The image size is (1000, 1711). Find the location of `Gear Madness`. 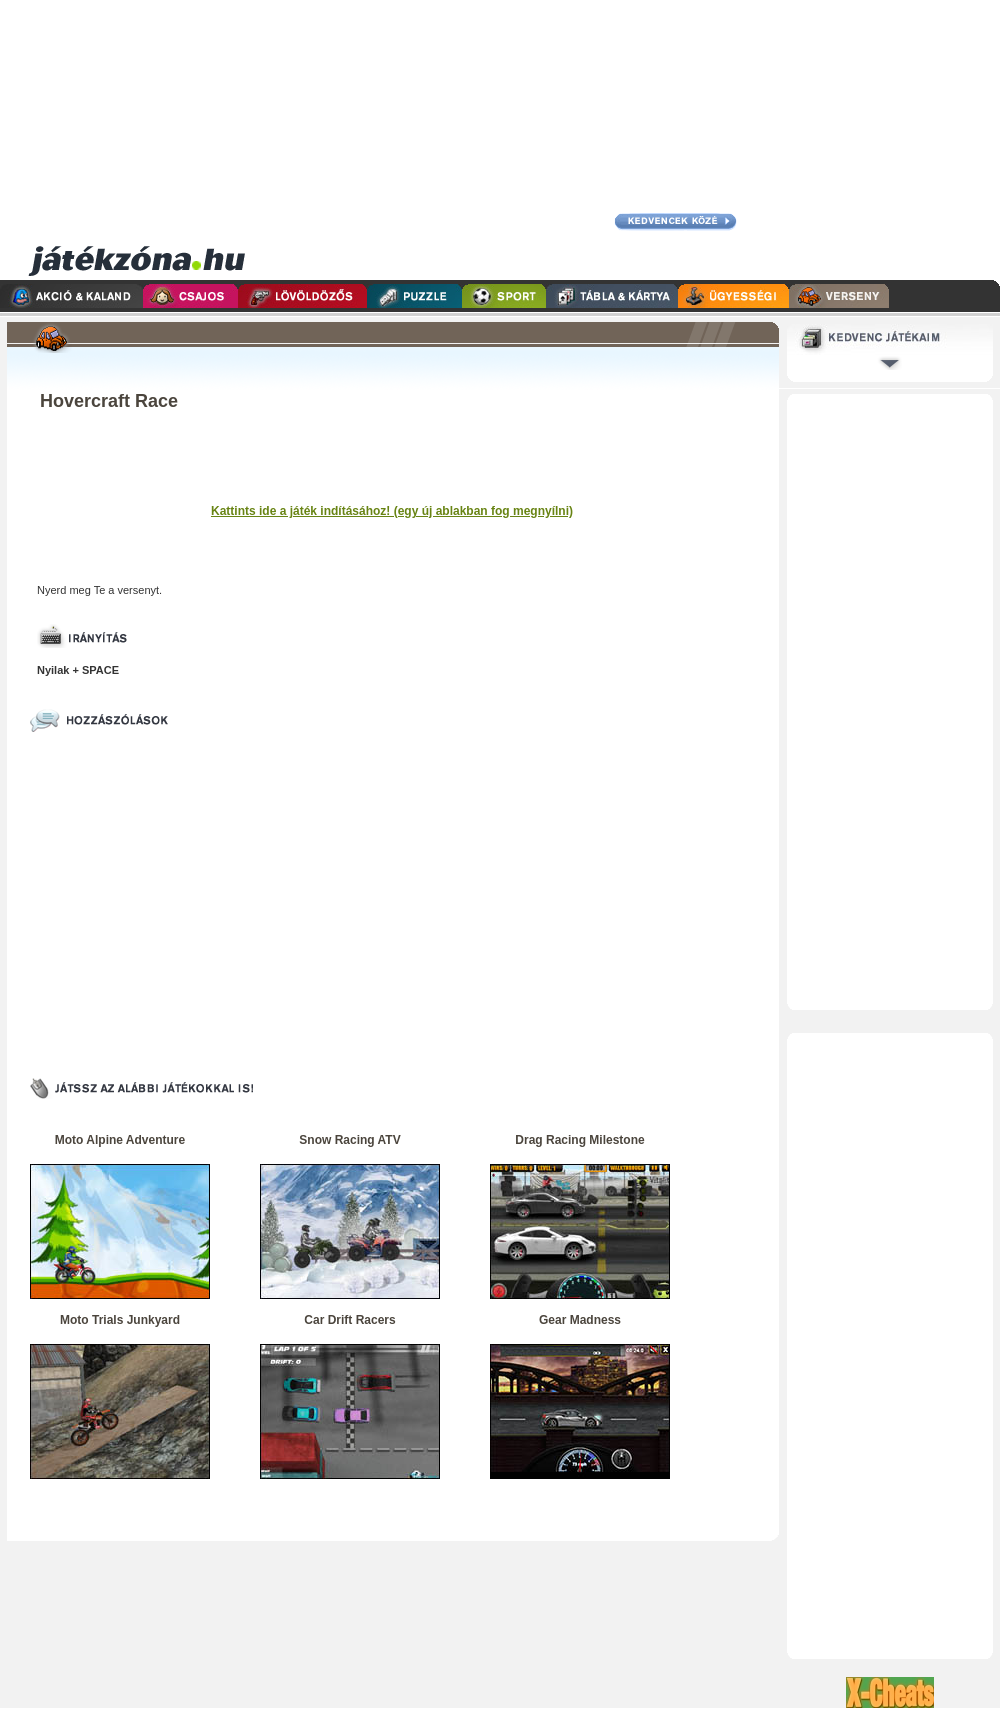

Gear Madness is located at coordinates (580, 1320).